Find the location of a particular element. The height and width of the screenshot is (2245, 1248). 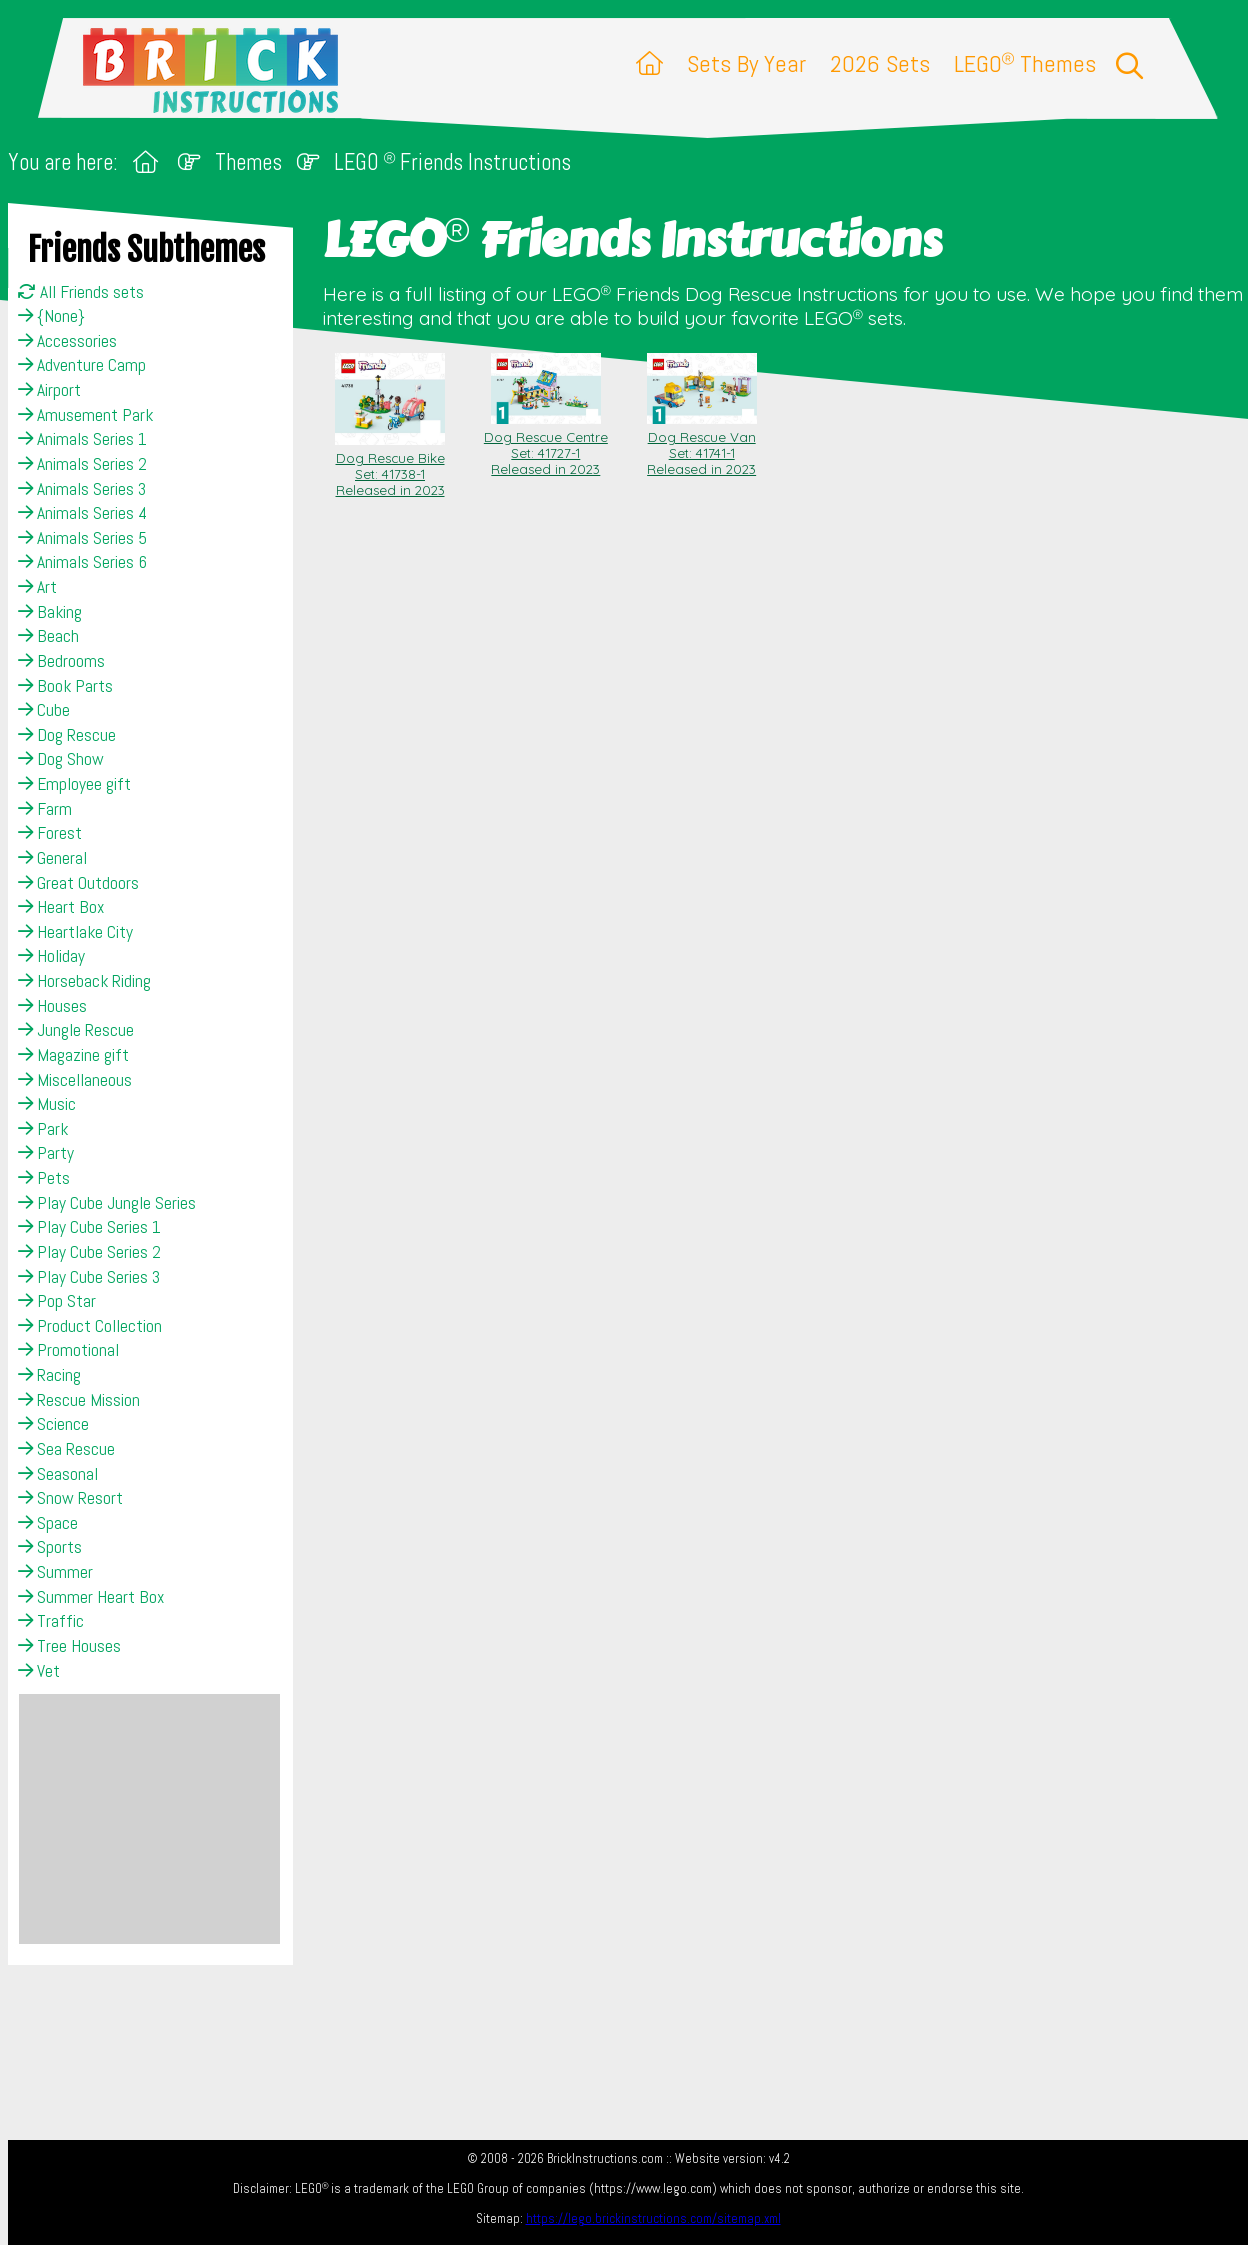

Dog Show is located at coordinates (61, 759).